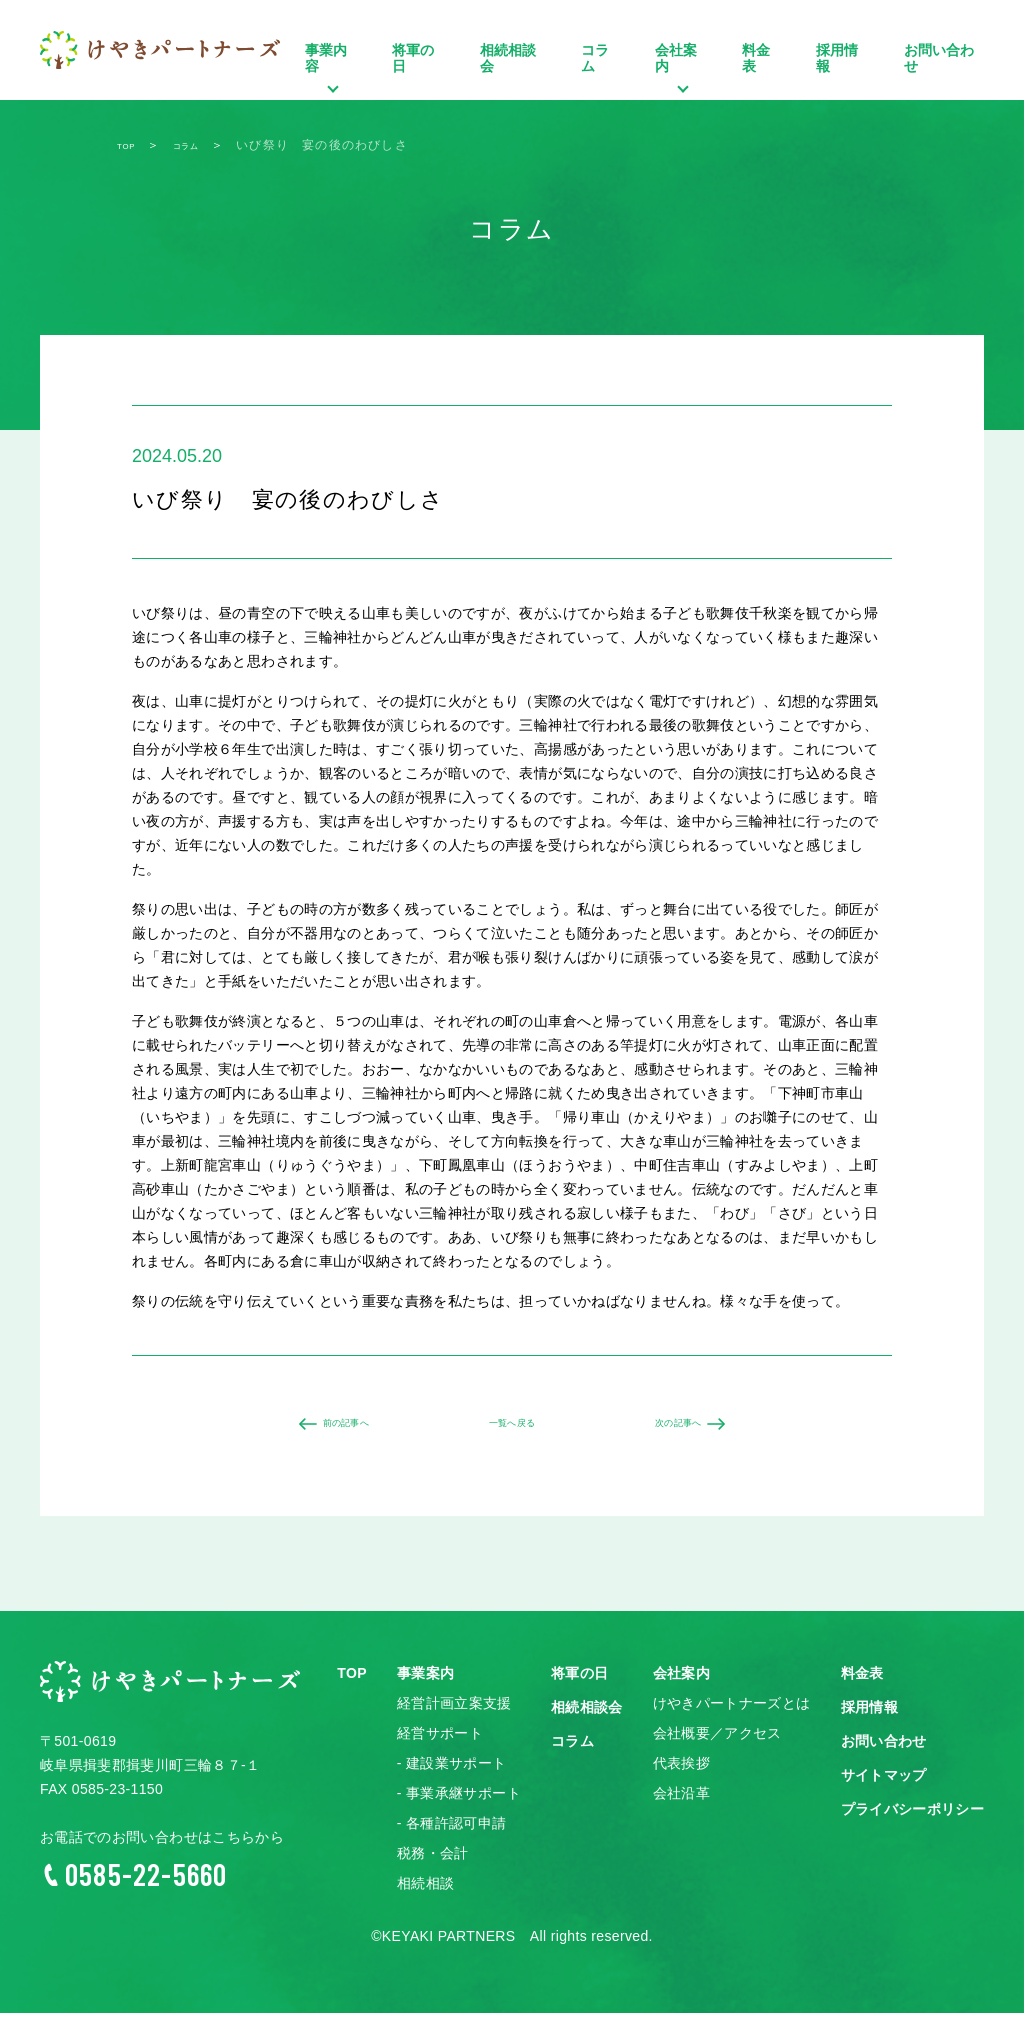 The image size is (1024, 2021). What do you see at coordinates (440, 1742) in the screenshot?
I see `経営サポート` at bounding box center [440, 1742].